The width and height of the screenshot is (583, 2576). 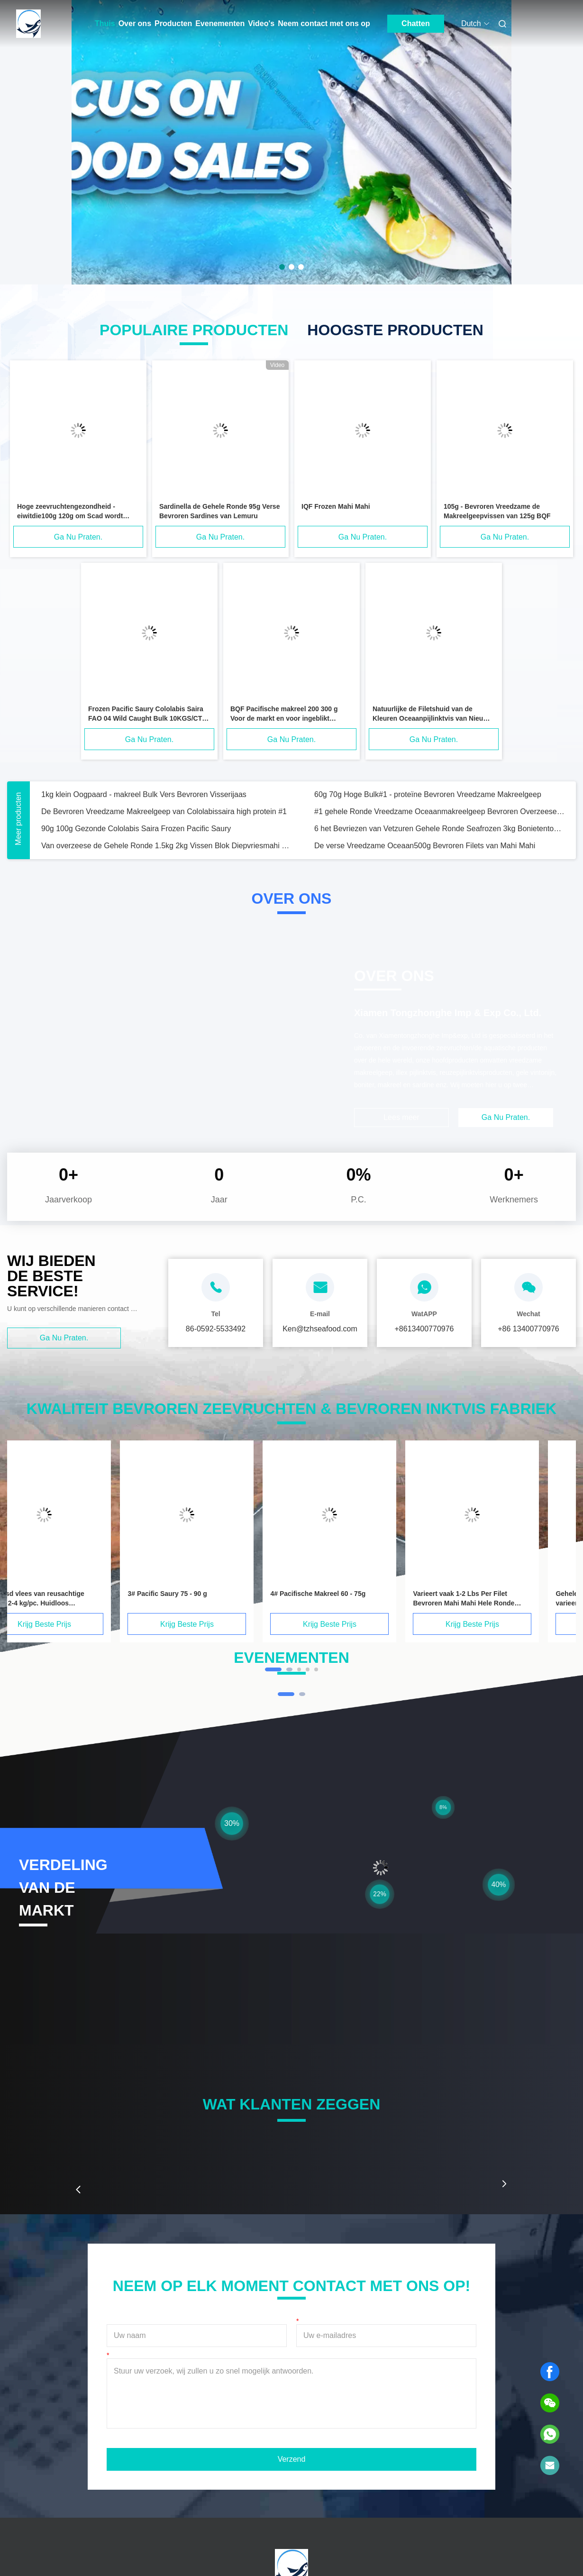 What do you see at coordinates (439, 829) in the screenshot?
I see `6 het Bevriezen van Vetzuren Gehele Ronde Seafrozen 3kg Bonietentonijn` at bounding box center [439, 829].